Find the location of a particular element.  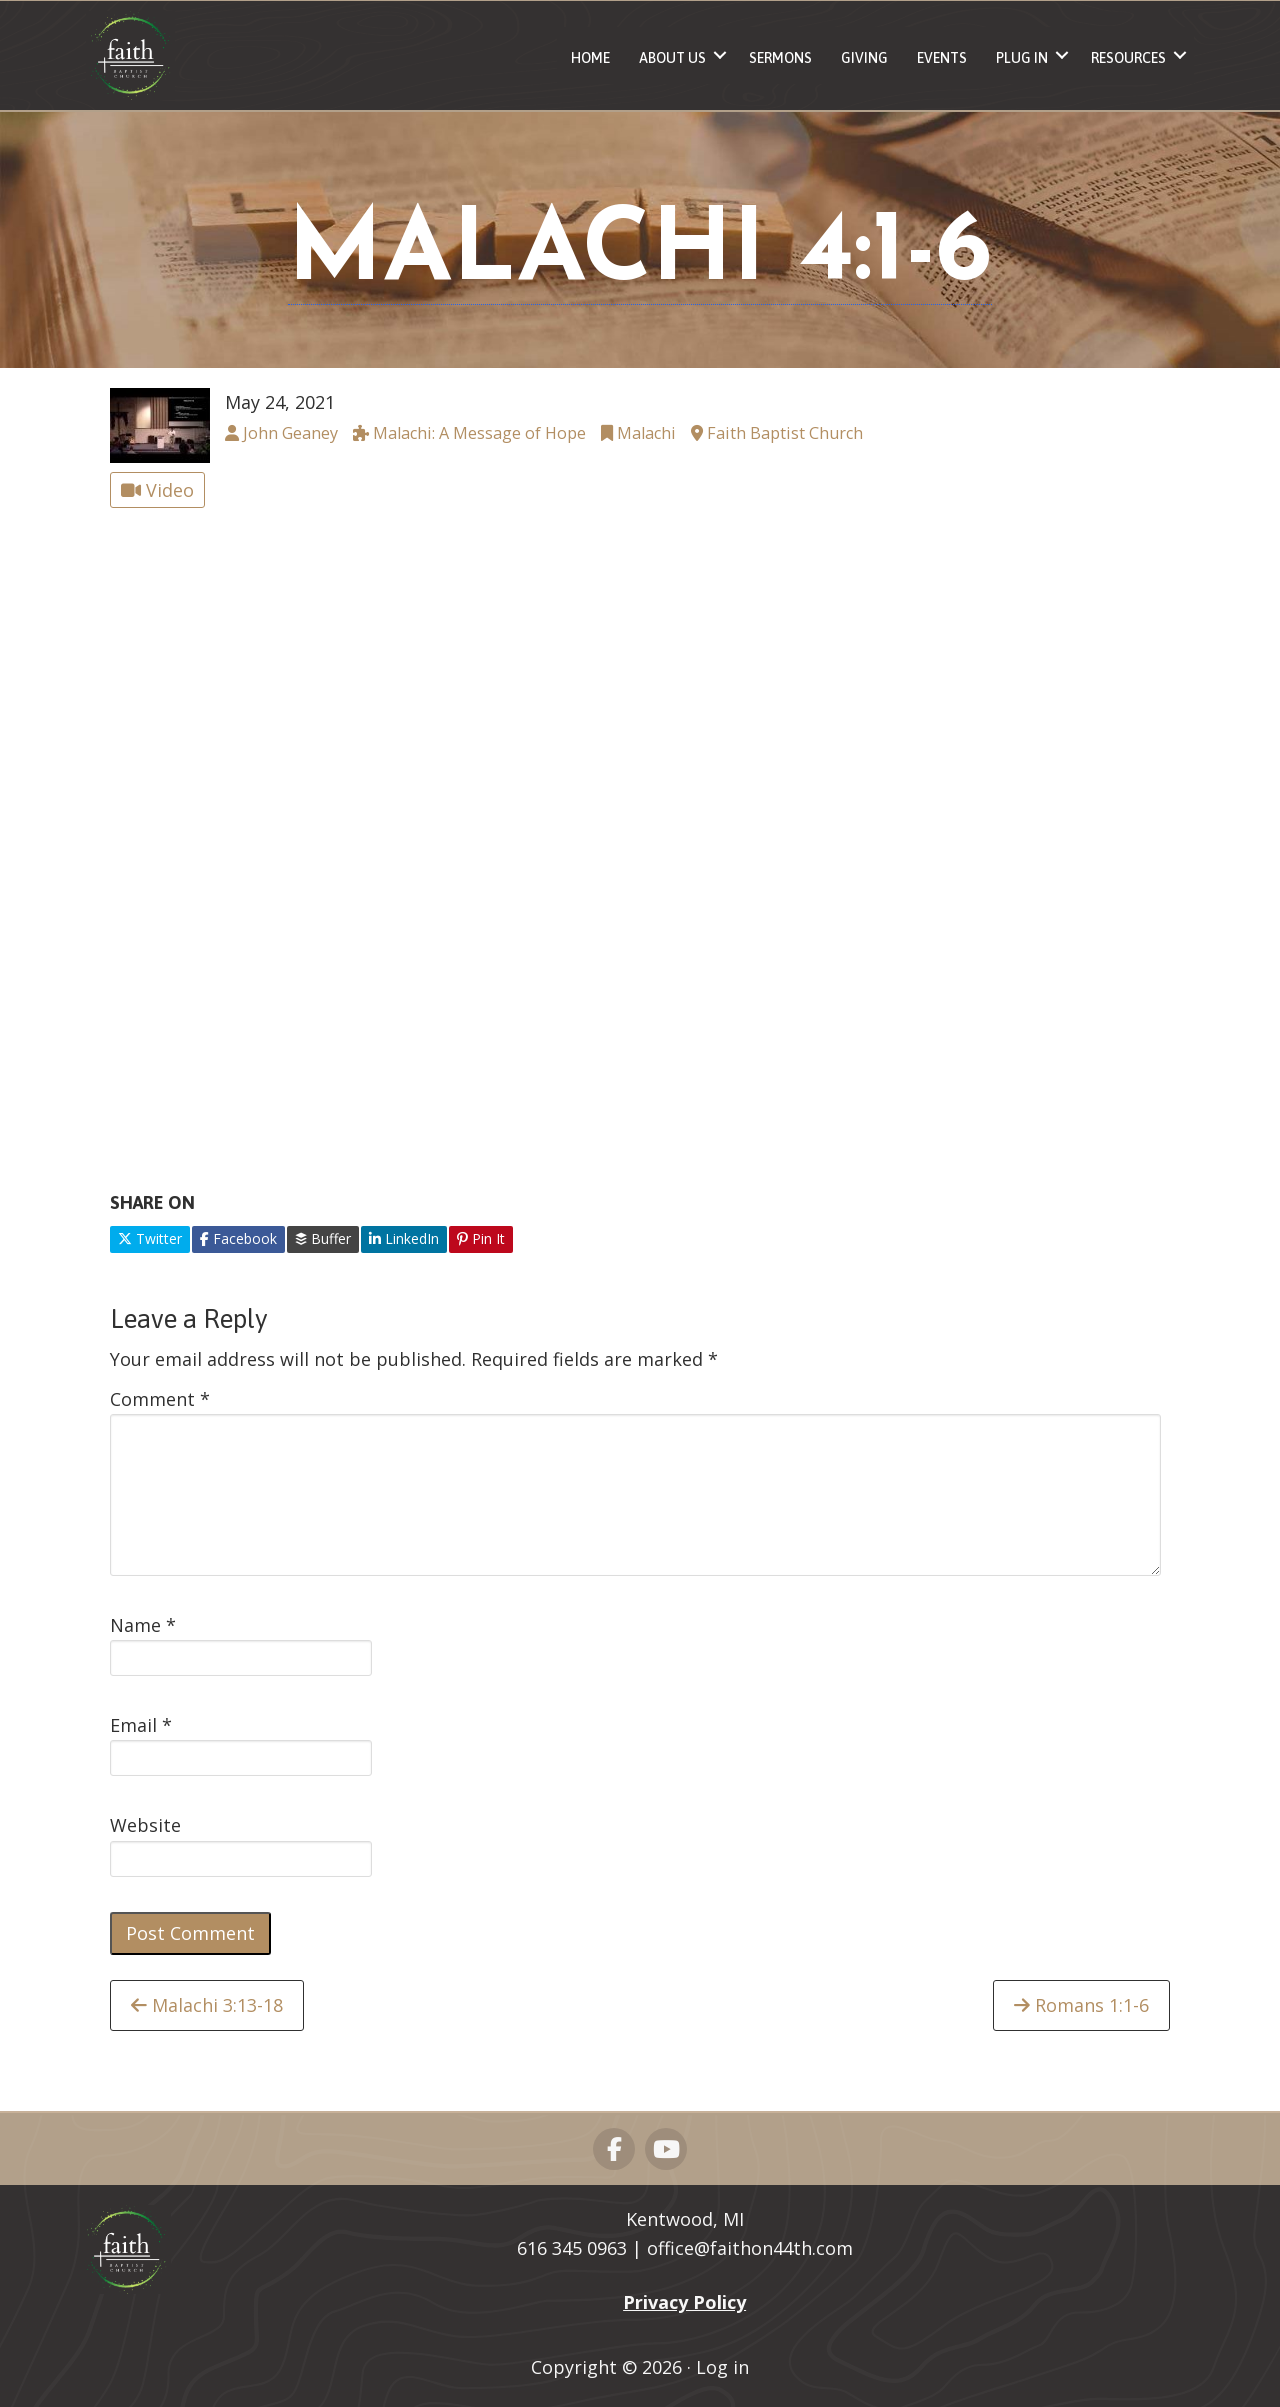

Name is located at coordinates (143, 1625).